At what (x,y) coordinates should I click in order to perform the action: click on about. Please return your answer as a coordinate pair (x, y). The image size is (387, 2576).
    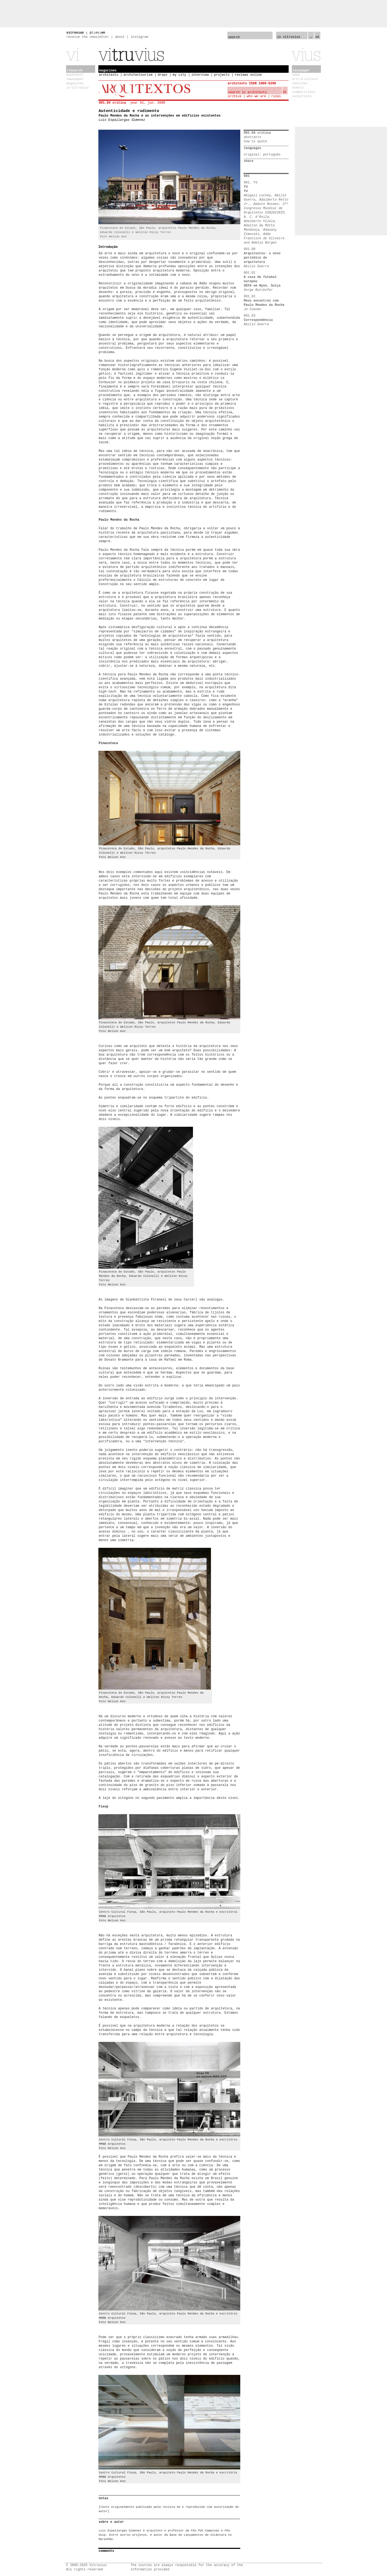
    Looking at the image, I should click on (120, 37).